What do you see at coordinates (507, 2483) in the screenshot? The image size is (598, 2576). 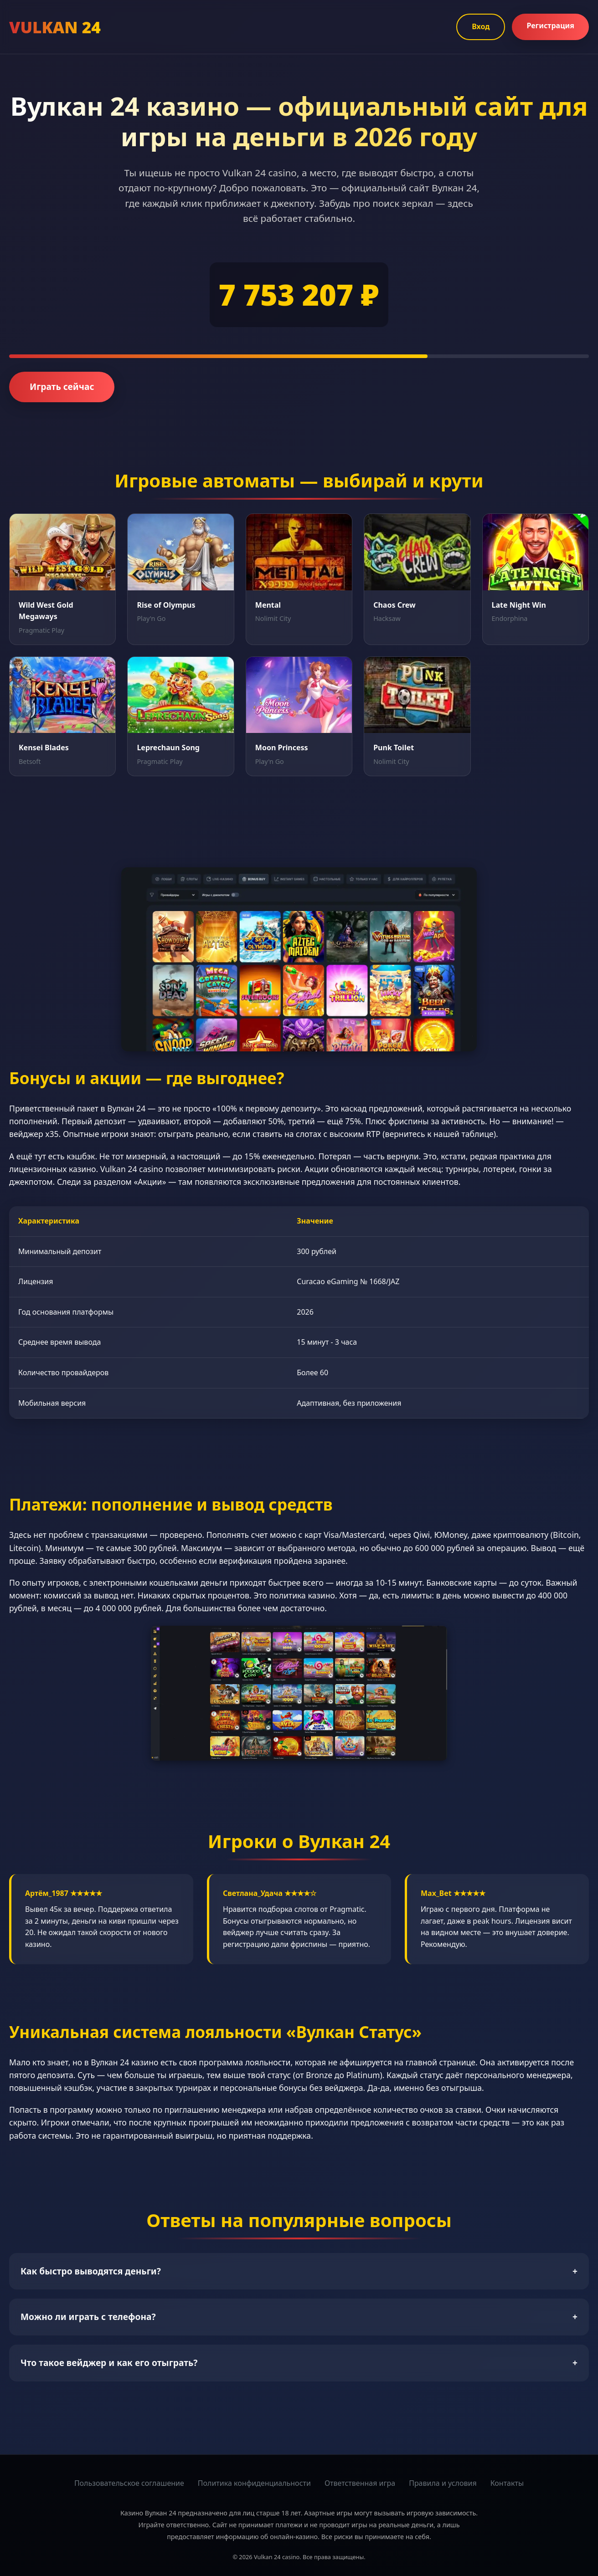 I see `Контакты` at bounding box center [507, 2483].